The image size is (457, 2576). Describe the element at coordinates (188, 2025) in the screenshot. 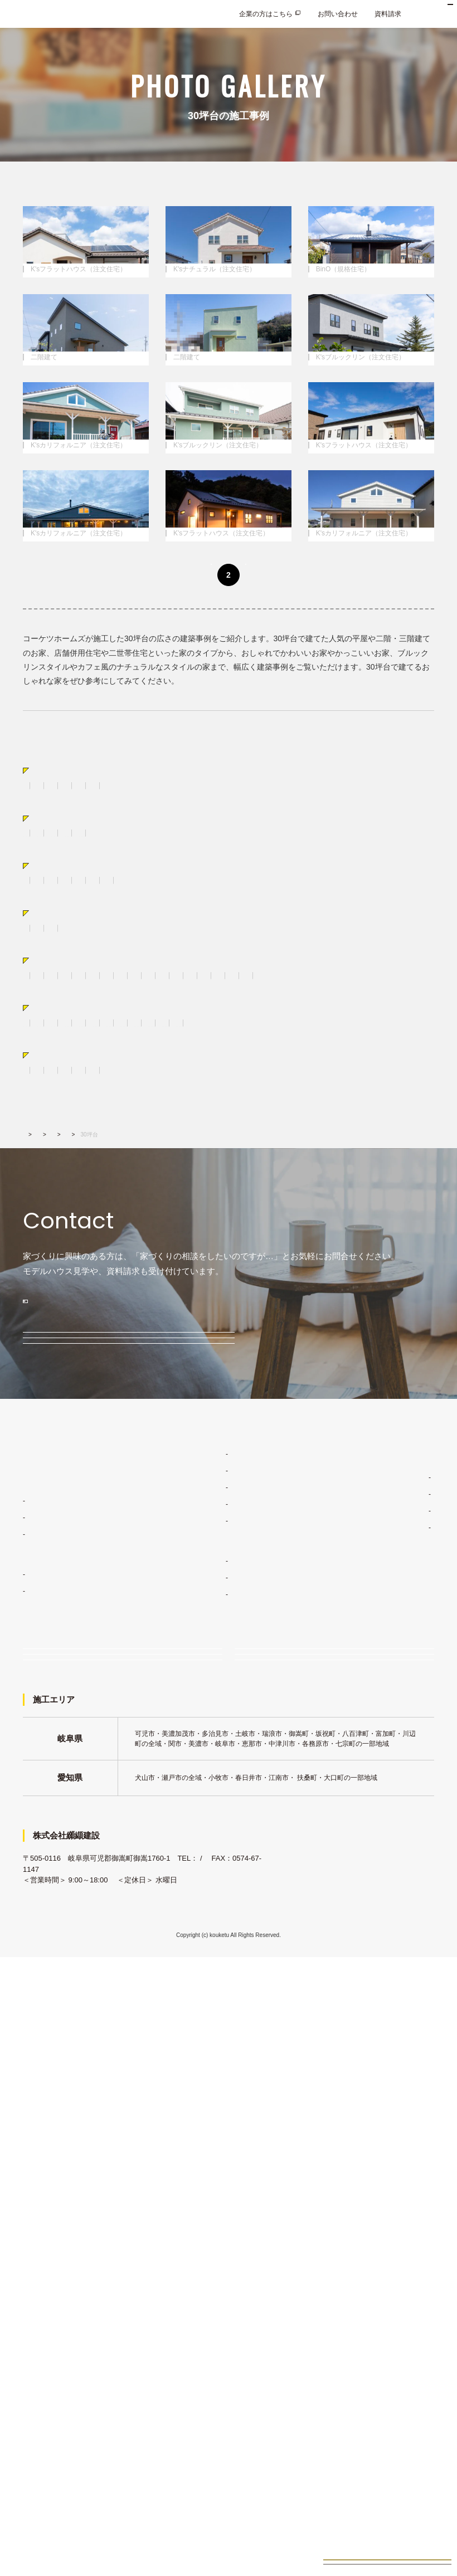

I see `品質` at that location.